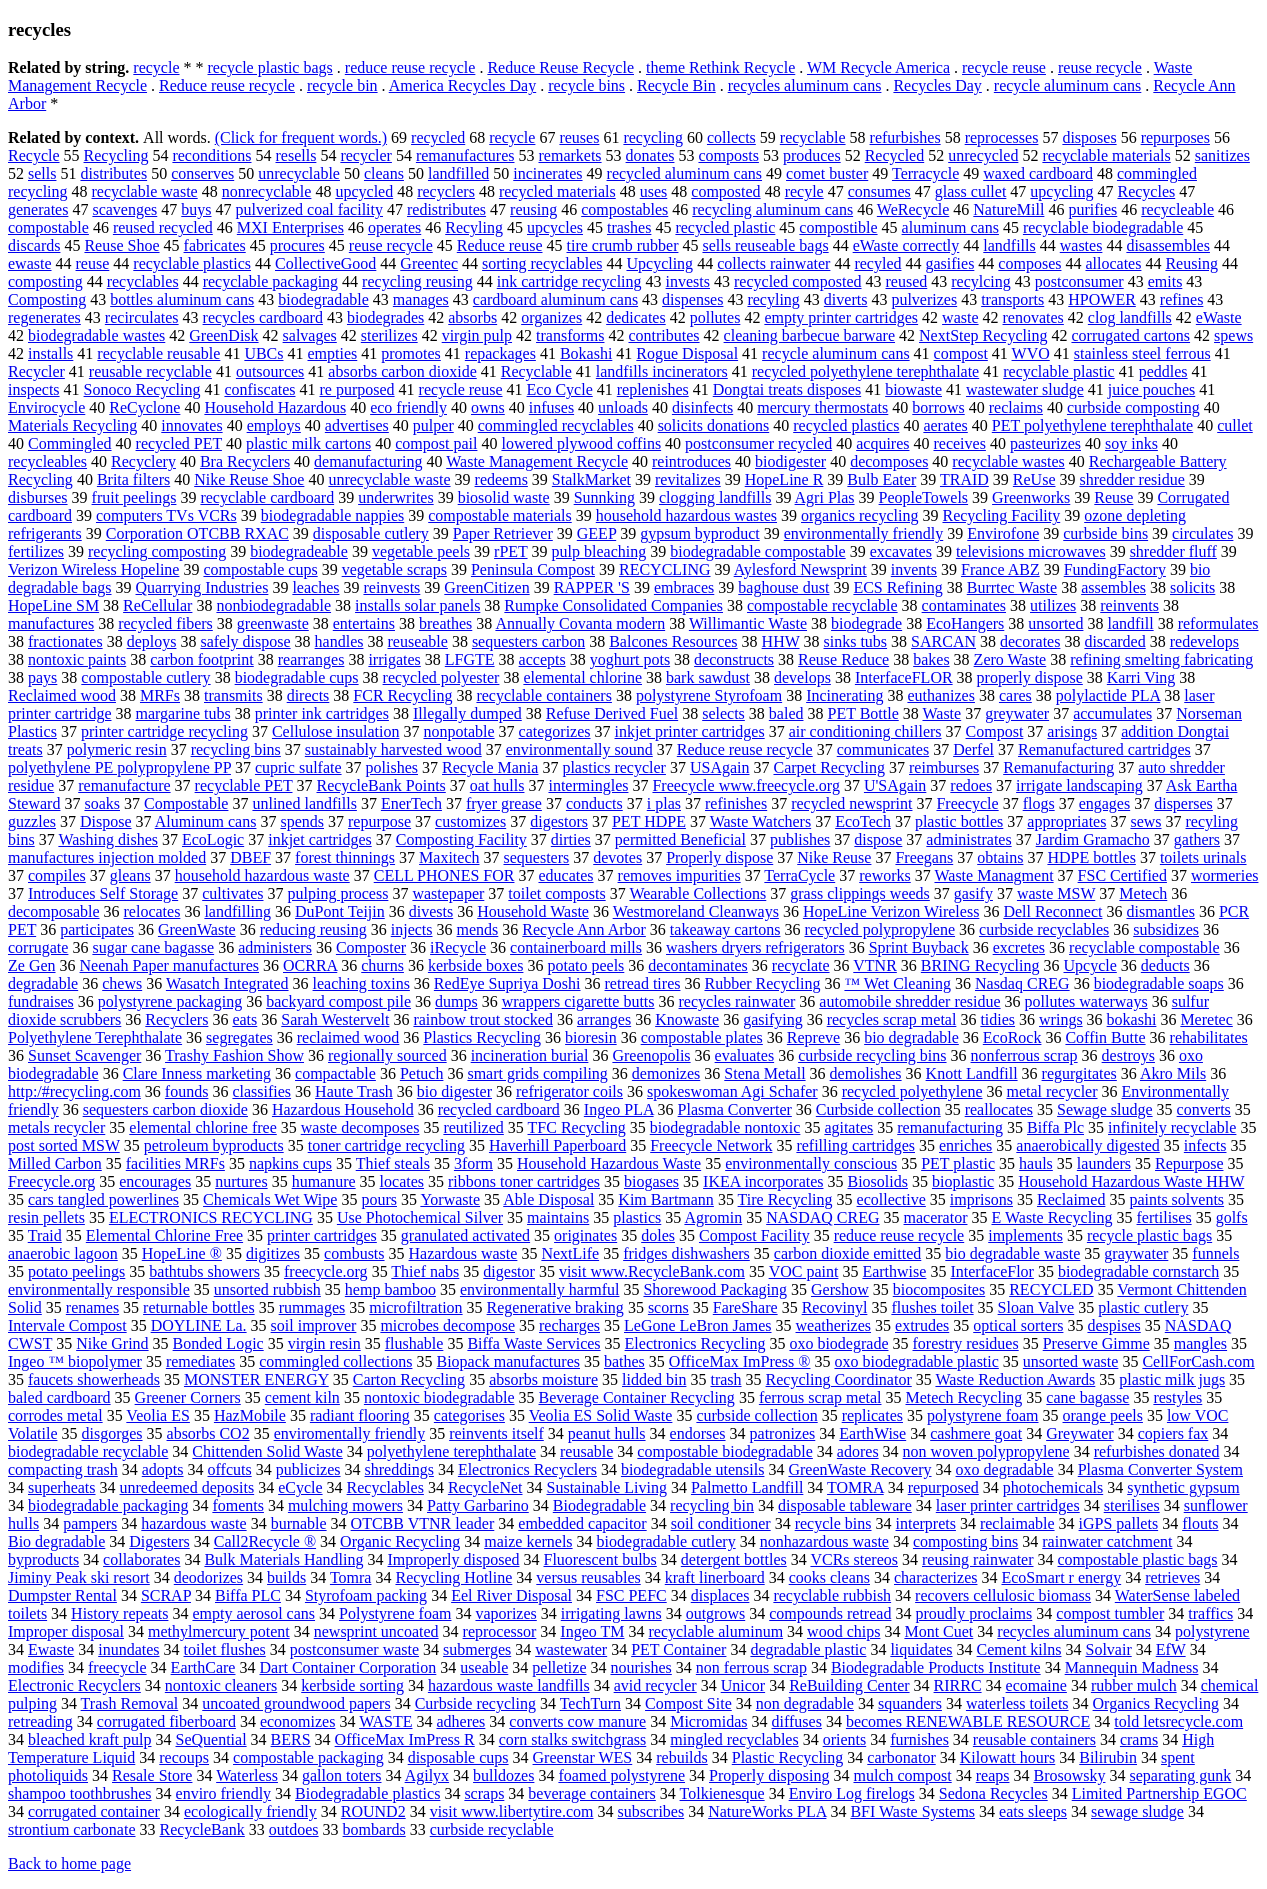  I want to click on Sunset Scavenger, so click(84, 1055).